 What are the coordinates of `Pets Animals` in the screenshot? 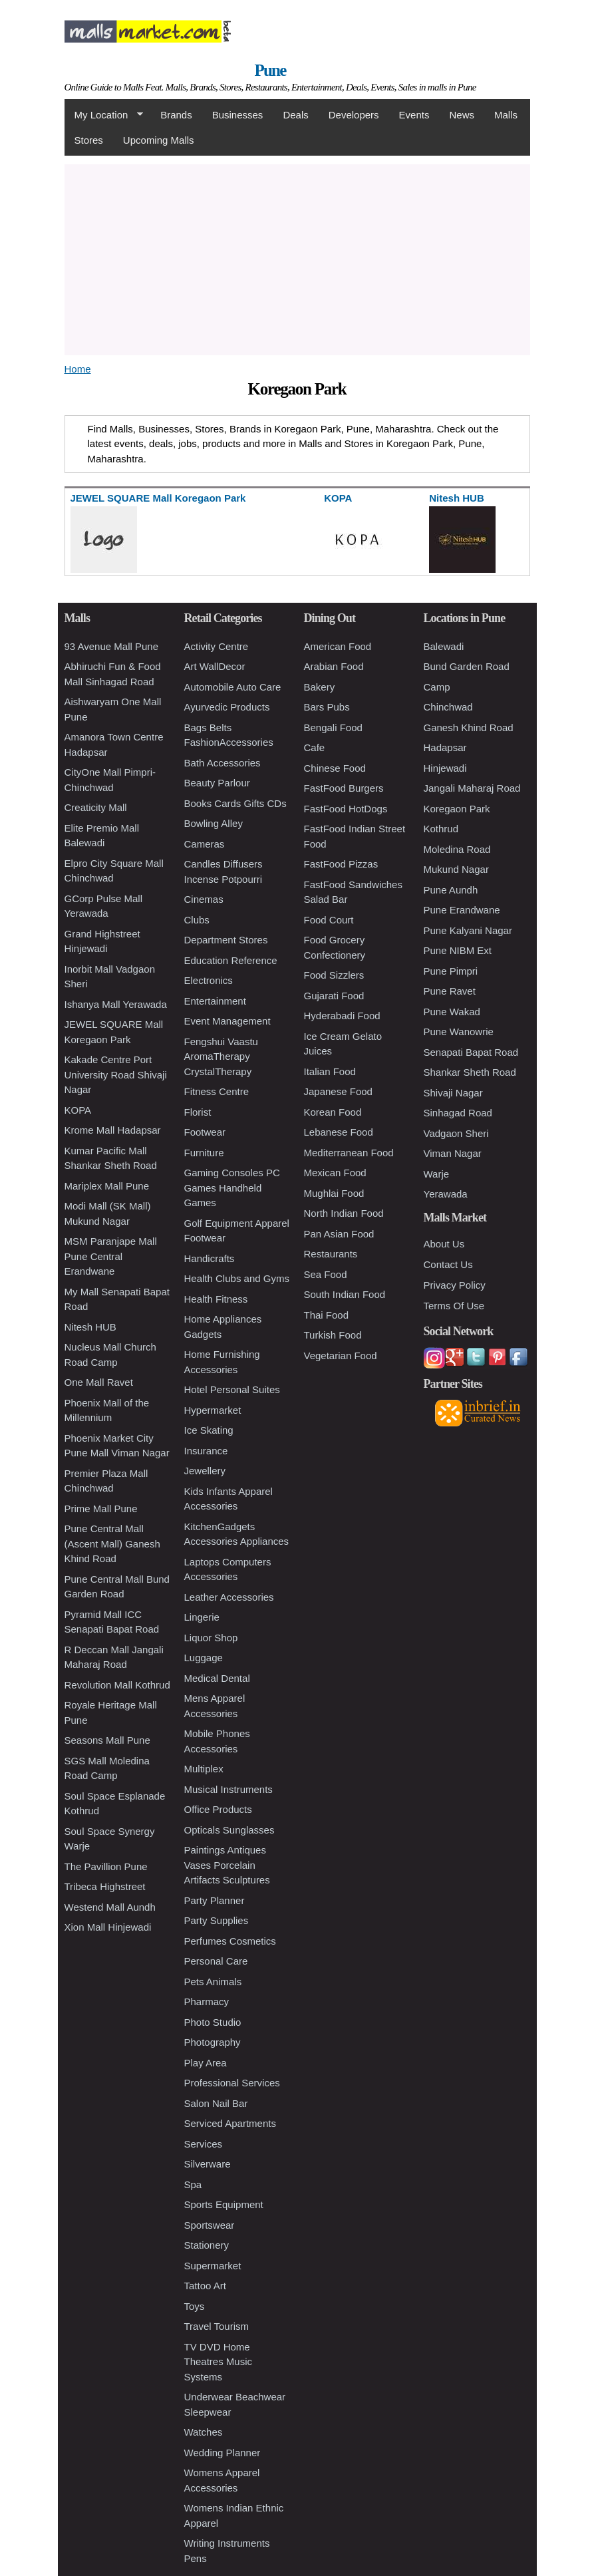 It's located at (213, 1981).